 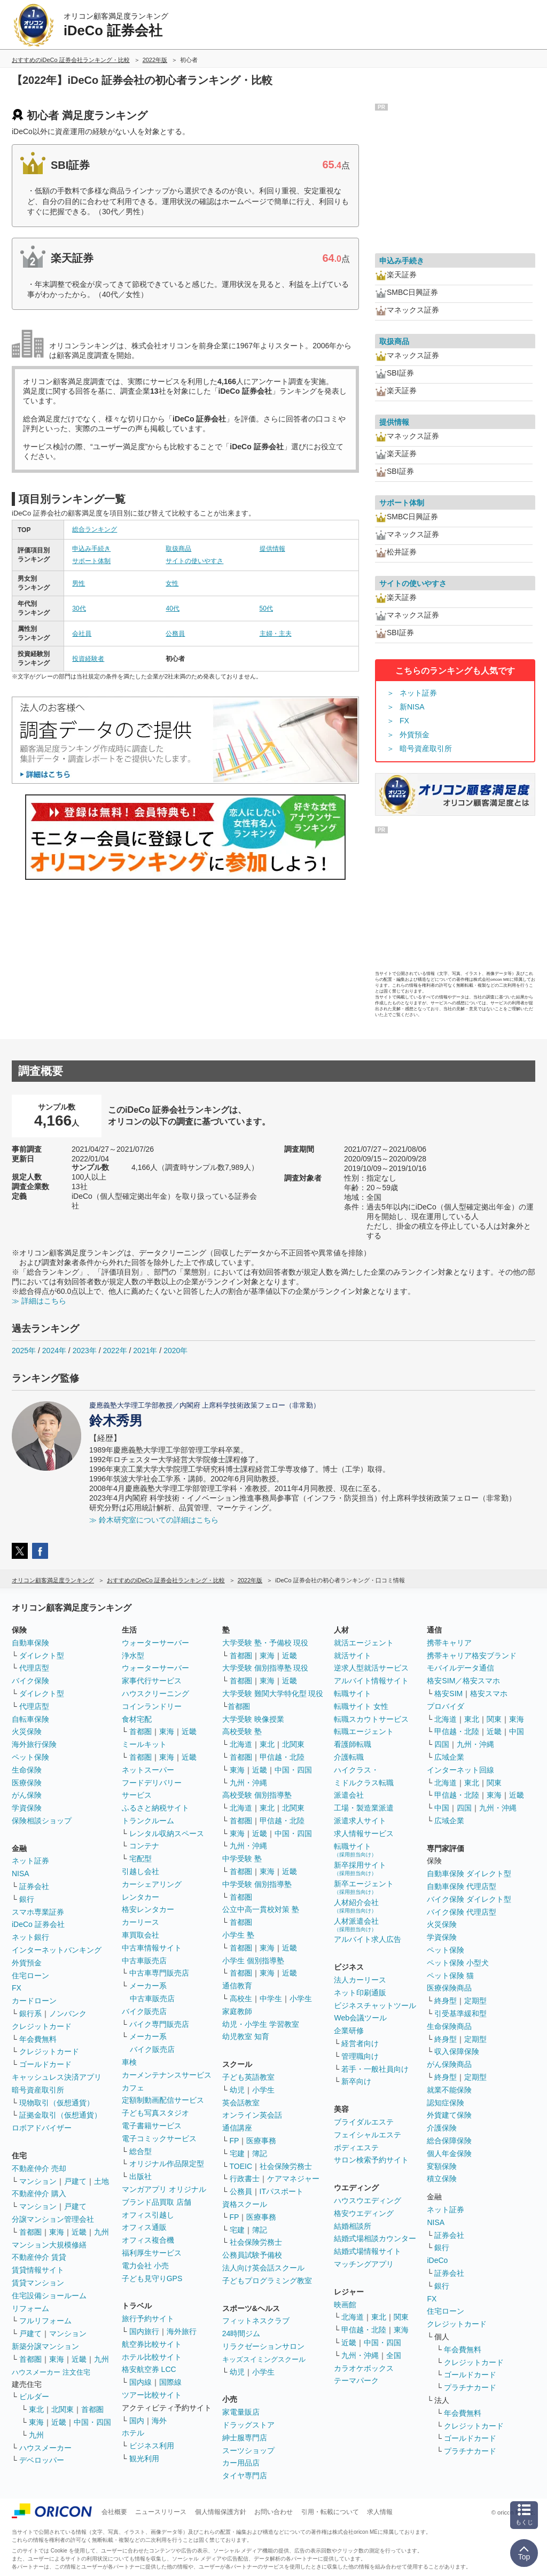 I want to click on 結婚式場相談カウンター, so click(x=375, y=2238).